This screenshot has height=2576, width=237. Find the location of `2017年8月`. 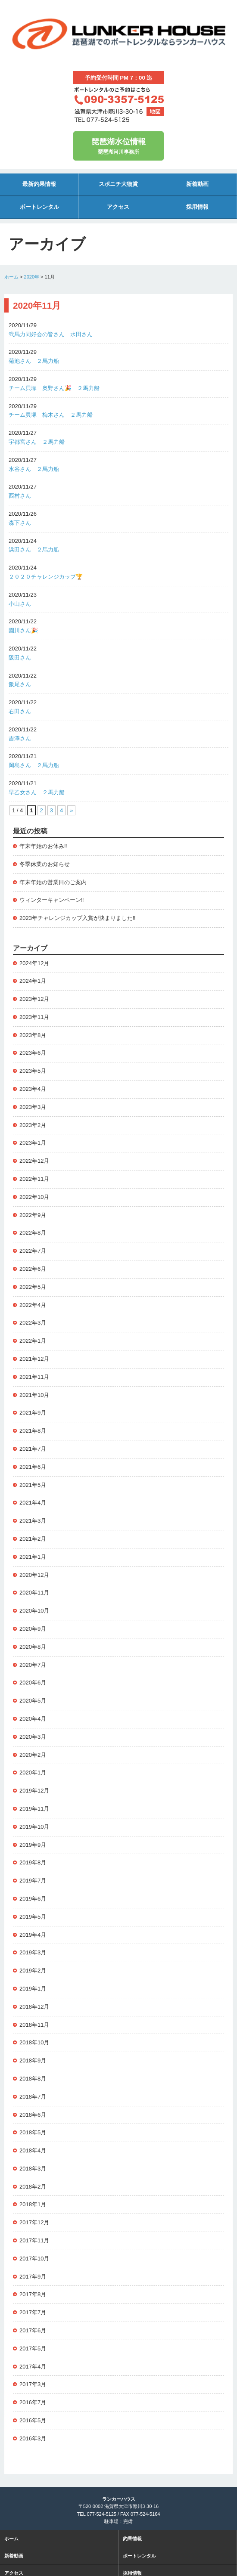

2017年8月 is located at coordinates (32, 2294).